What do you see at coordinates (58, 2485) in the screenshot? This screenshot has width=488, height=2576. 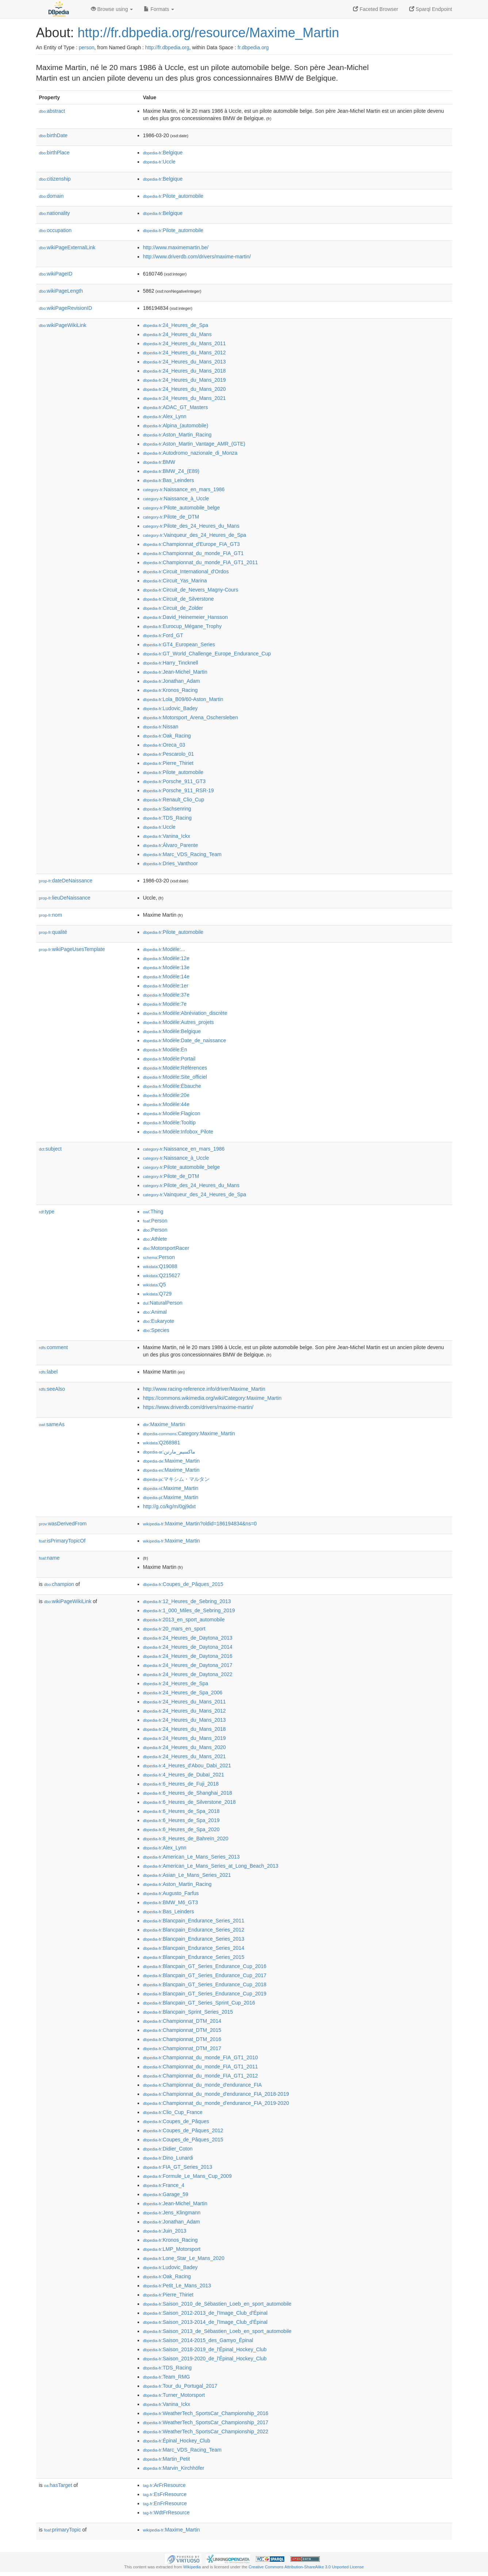 I see `hasTarget` at bounding box center [58, 2485].